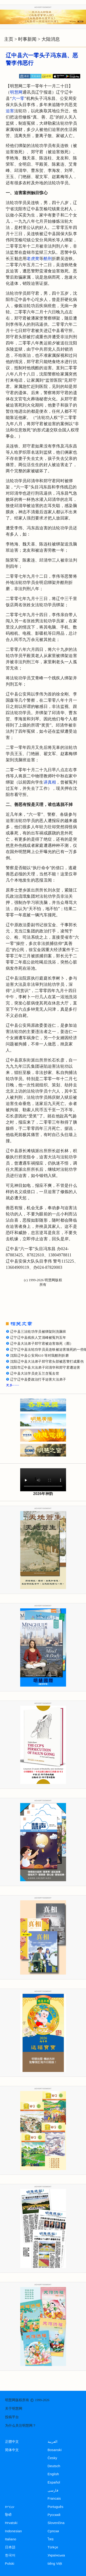 Image resolution: width=86 pixels, height=2576 pixels. What do you see at coordinates (10, 2539) in the screenshot?
I see `Italiano` at bounding box center [10, 2539].